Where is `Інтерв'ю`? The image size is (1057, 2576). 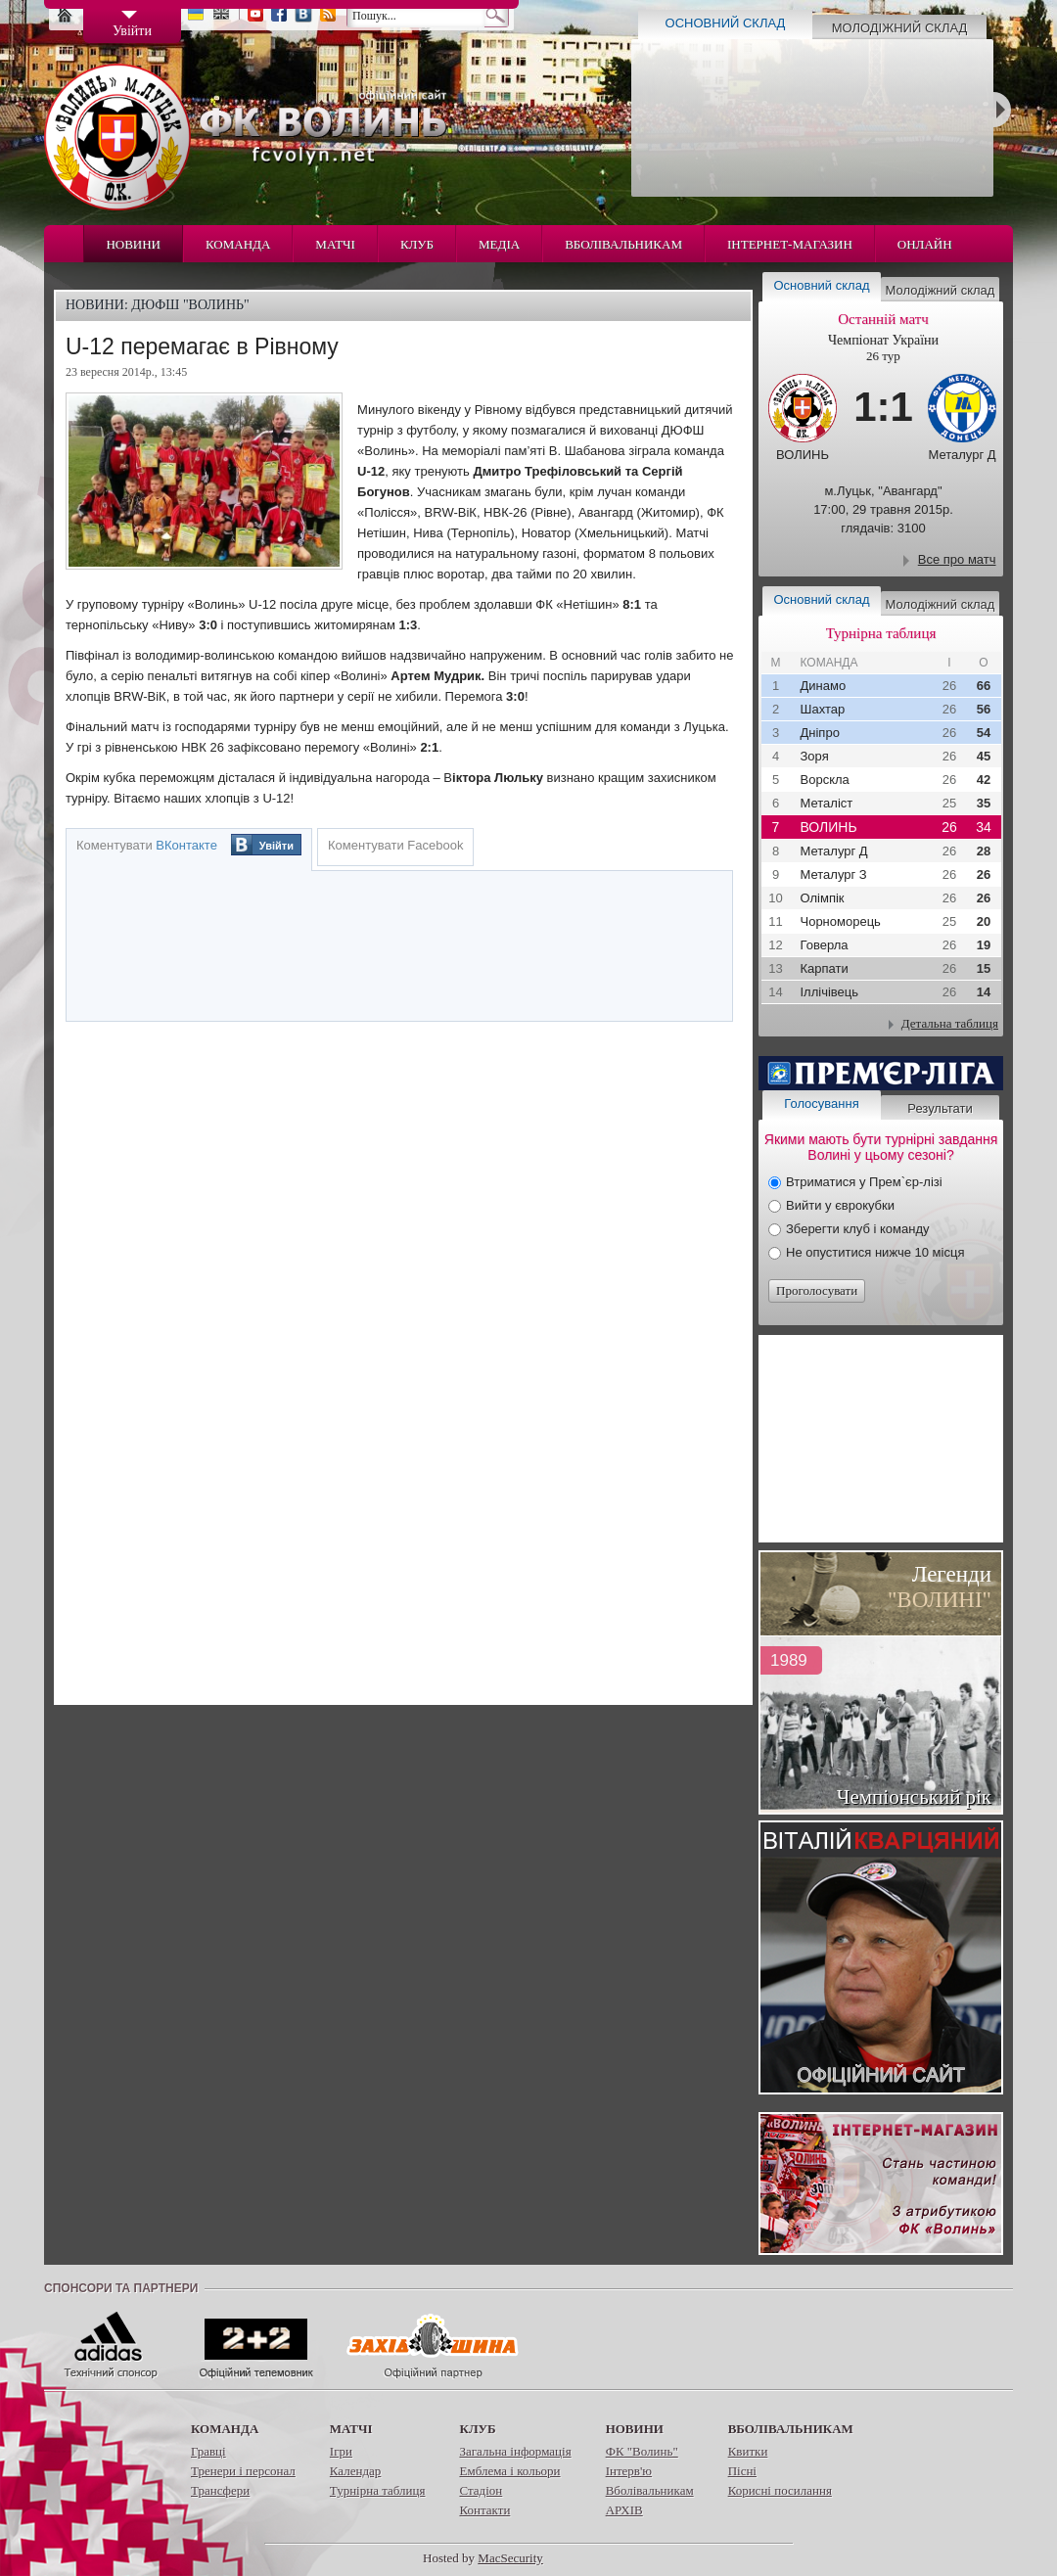
Інтерв'ю is located at coordinates (629, 2470).